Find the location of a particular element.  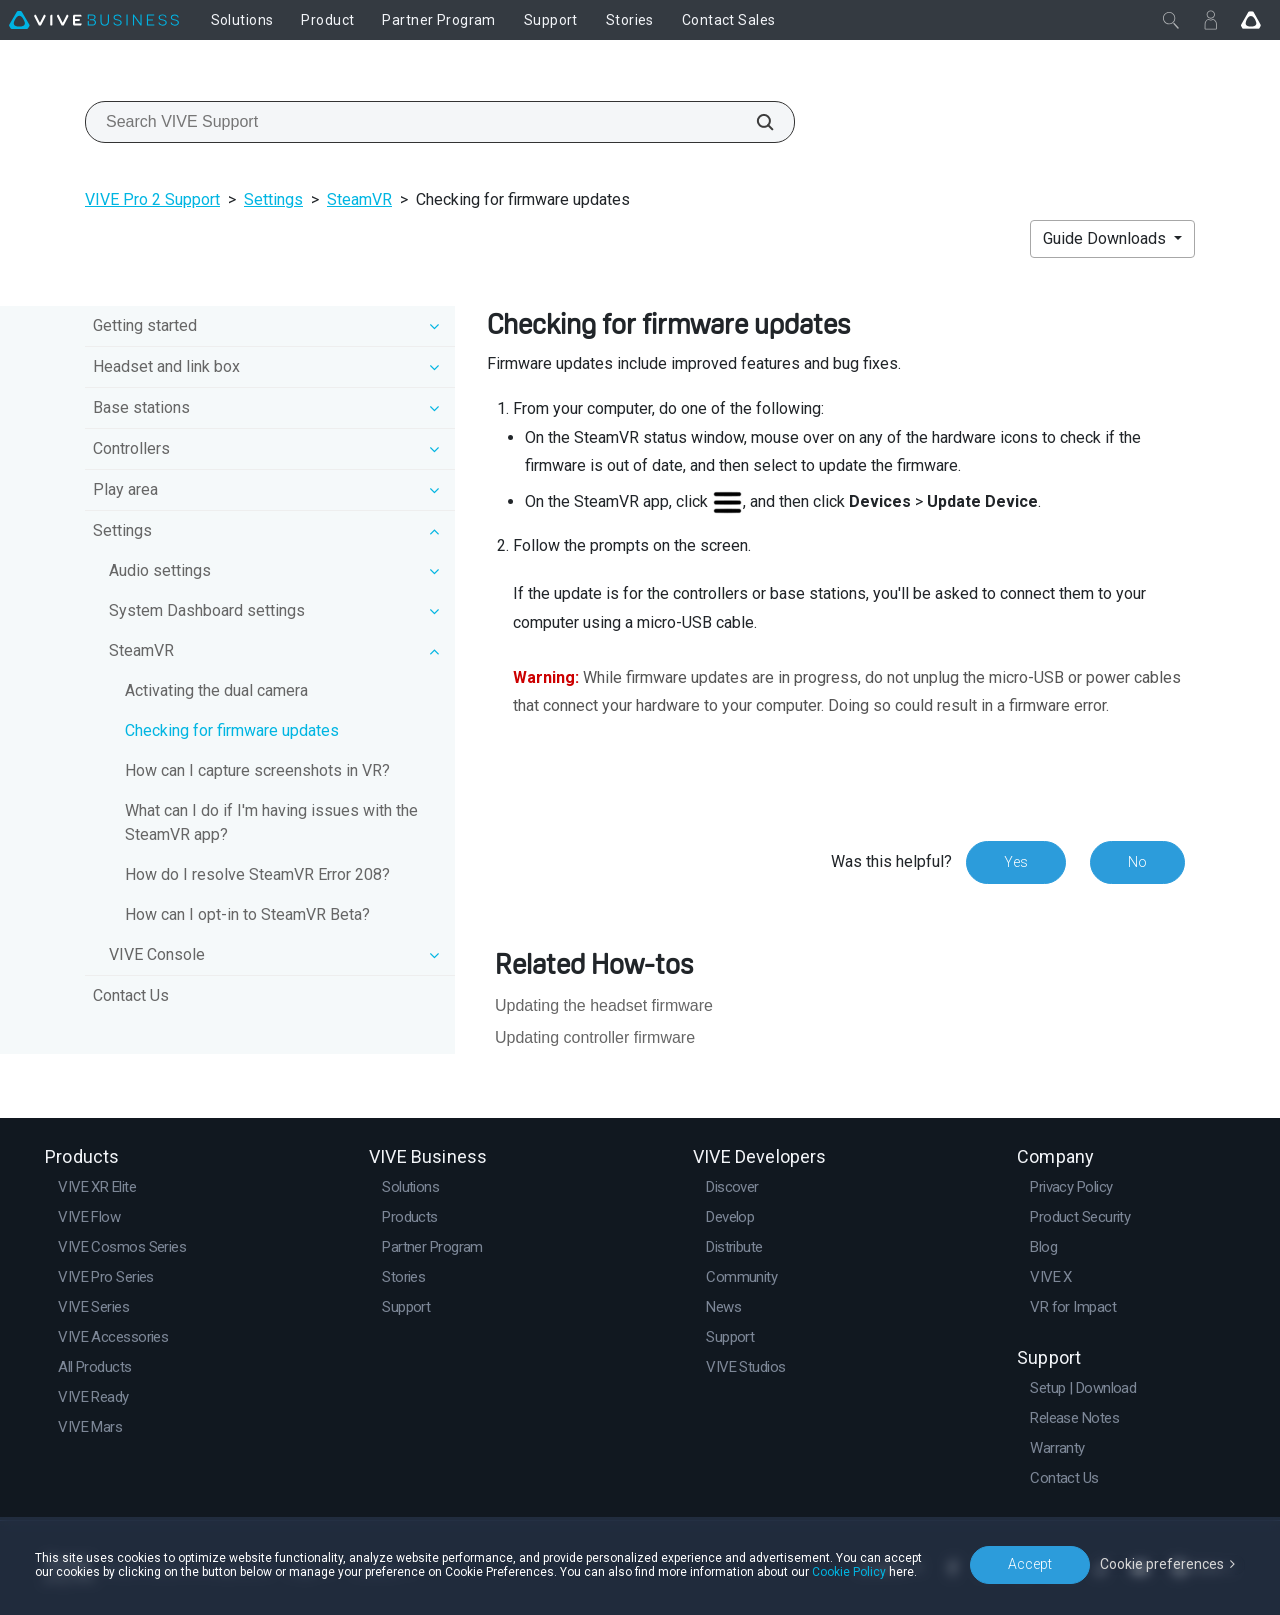

SteamVR is located at coordinates (359, 199).